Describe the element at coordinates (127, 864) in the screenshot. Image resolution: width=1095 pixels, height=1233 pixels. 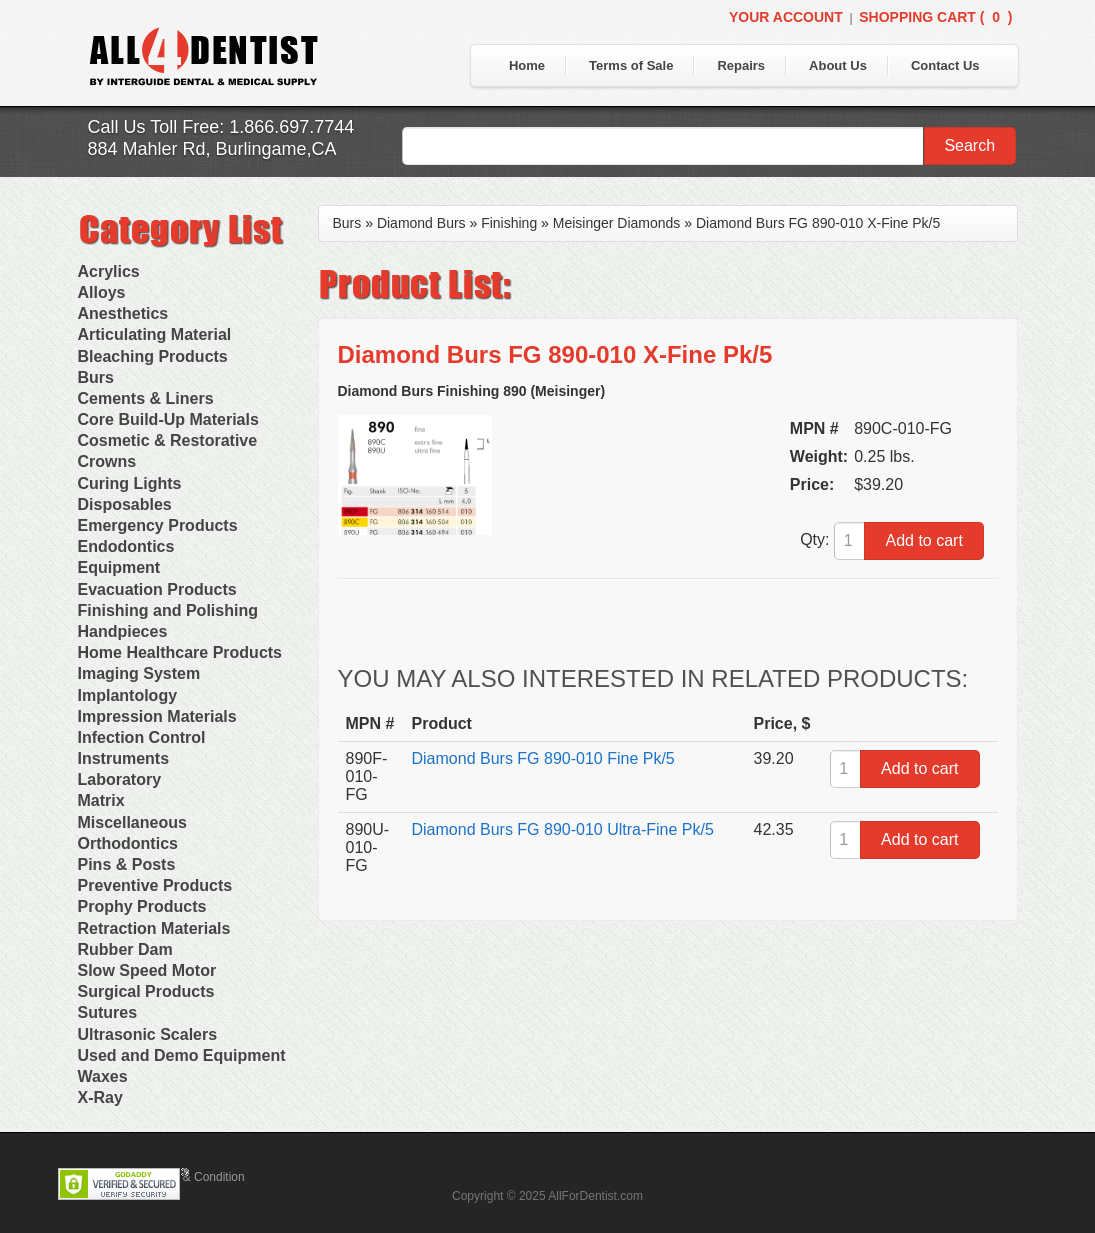
I see `Pins & Posts` at that location.